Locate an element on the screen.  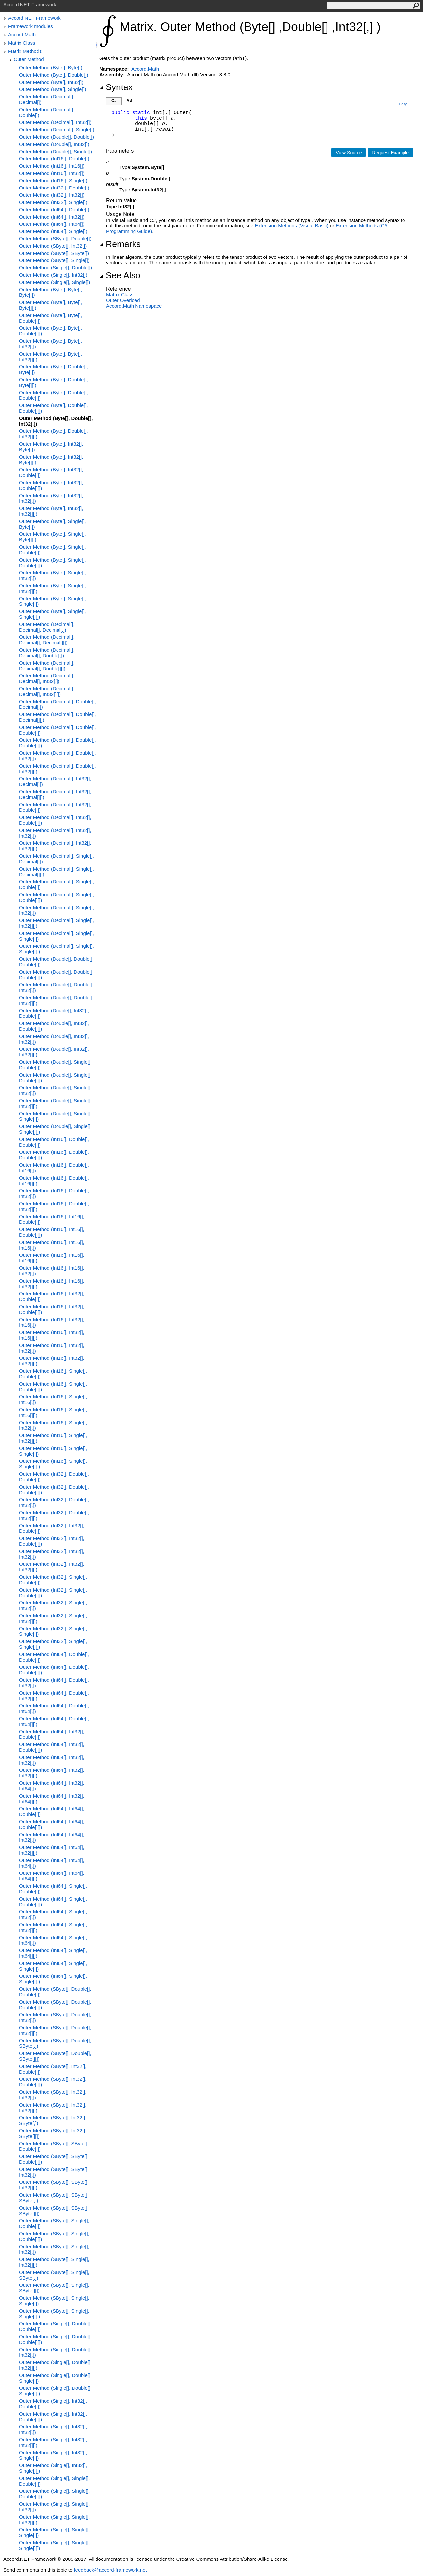
Outer Method (Int64[], Single[], Single[,]) is located at coordinates (53, 1966).